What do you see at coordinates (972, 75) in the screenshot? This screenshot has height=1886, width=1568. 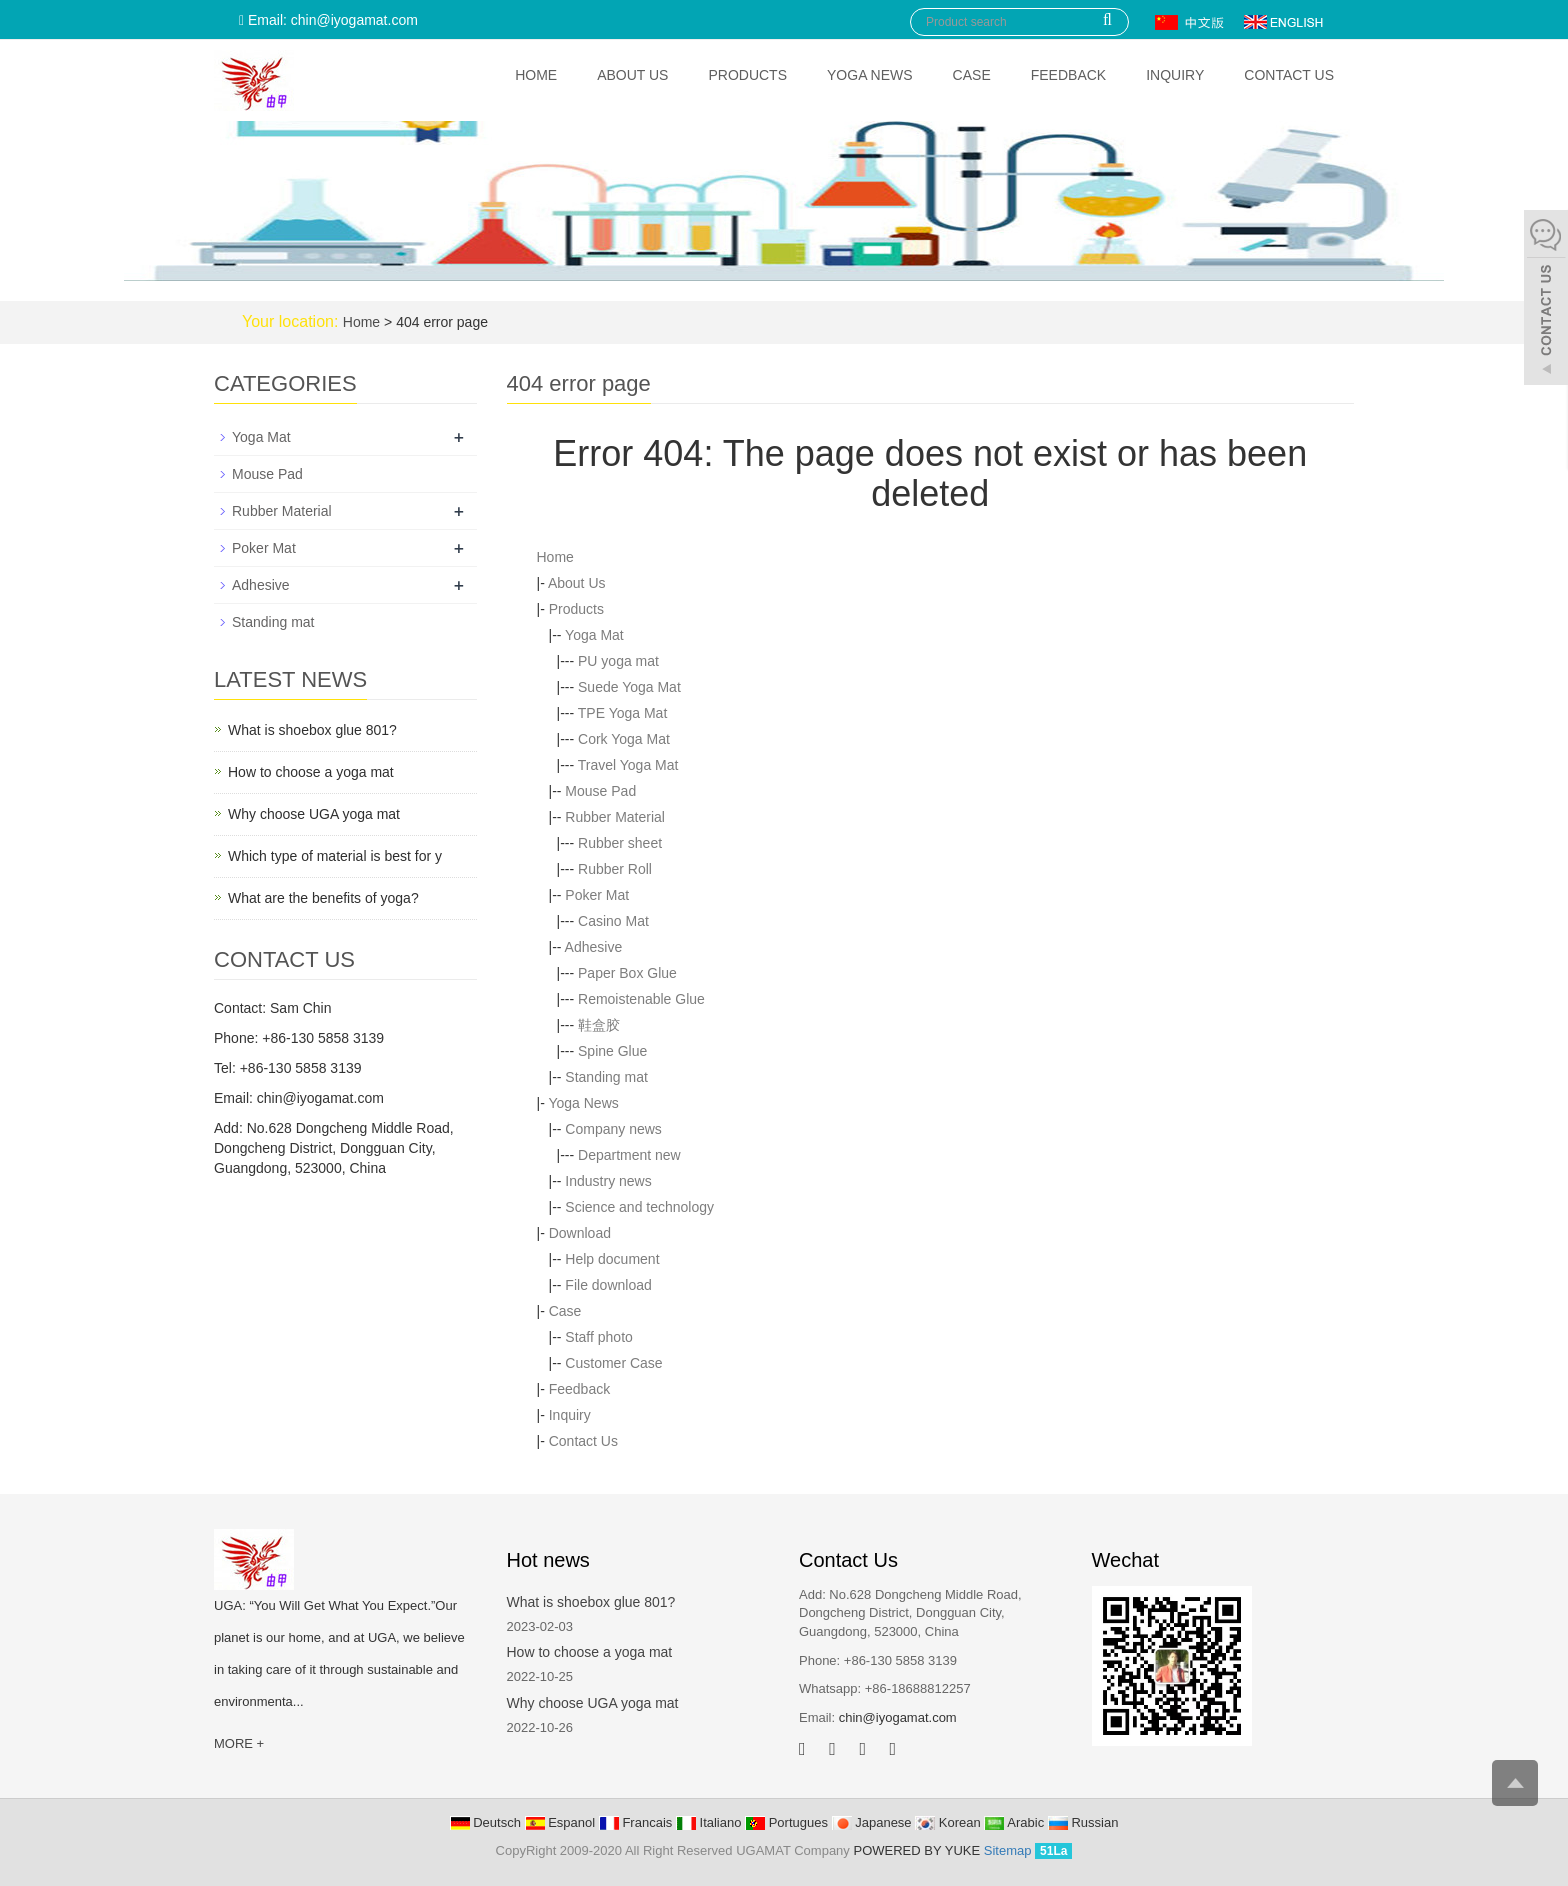 I see `Case` at bounding box center [972, 75].